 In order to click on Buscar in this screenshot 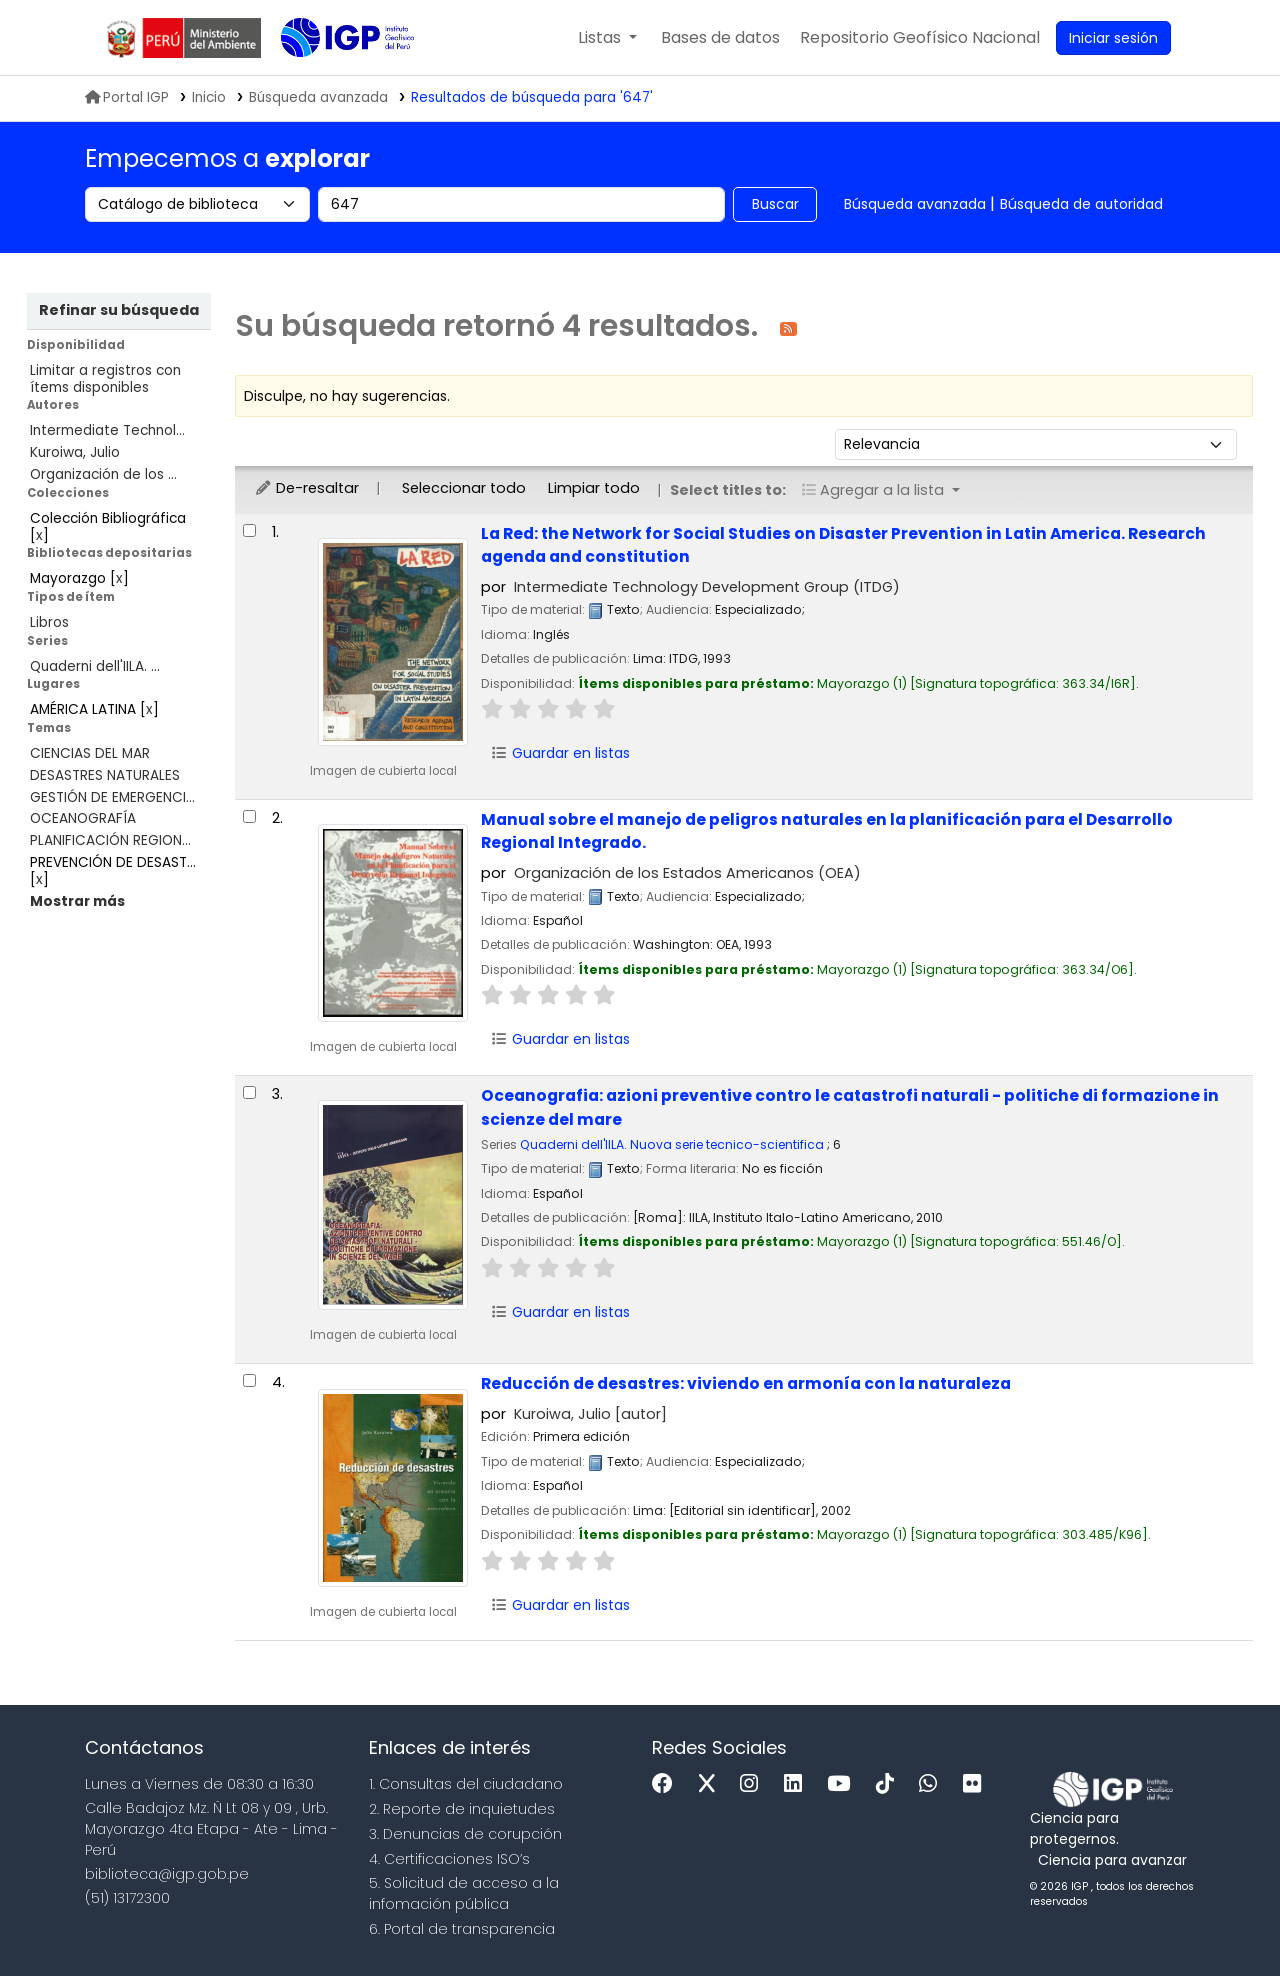, I will do `click(775, 204)`.